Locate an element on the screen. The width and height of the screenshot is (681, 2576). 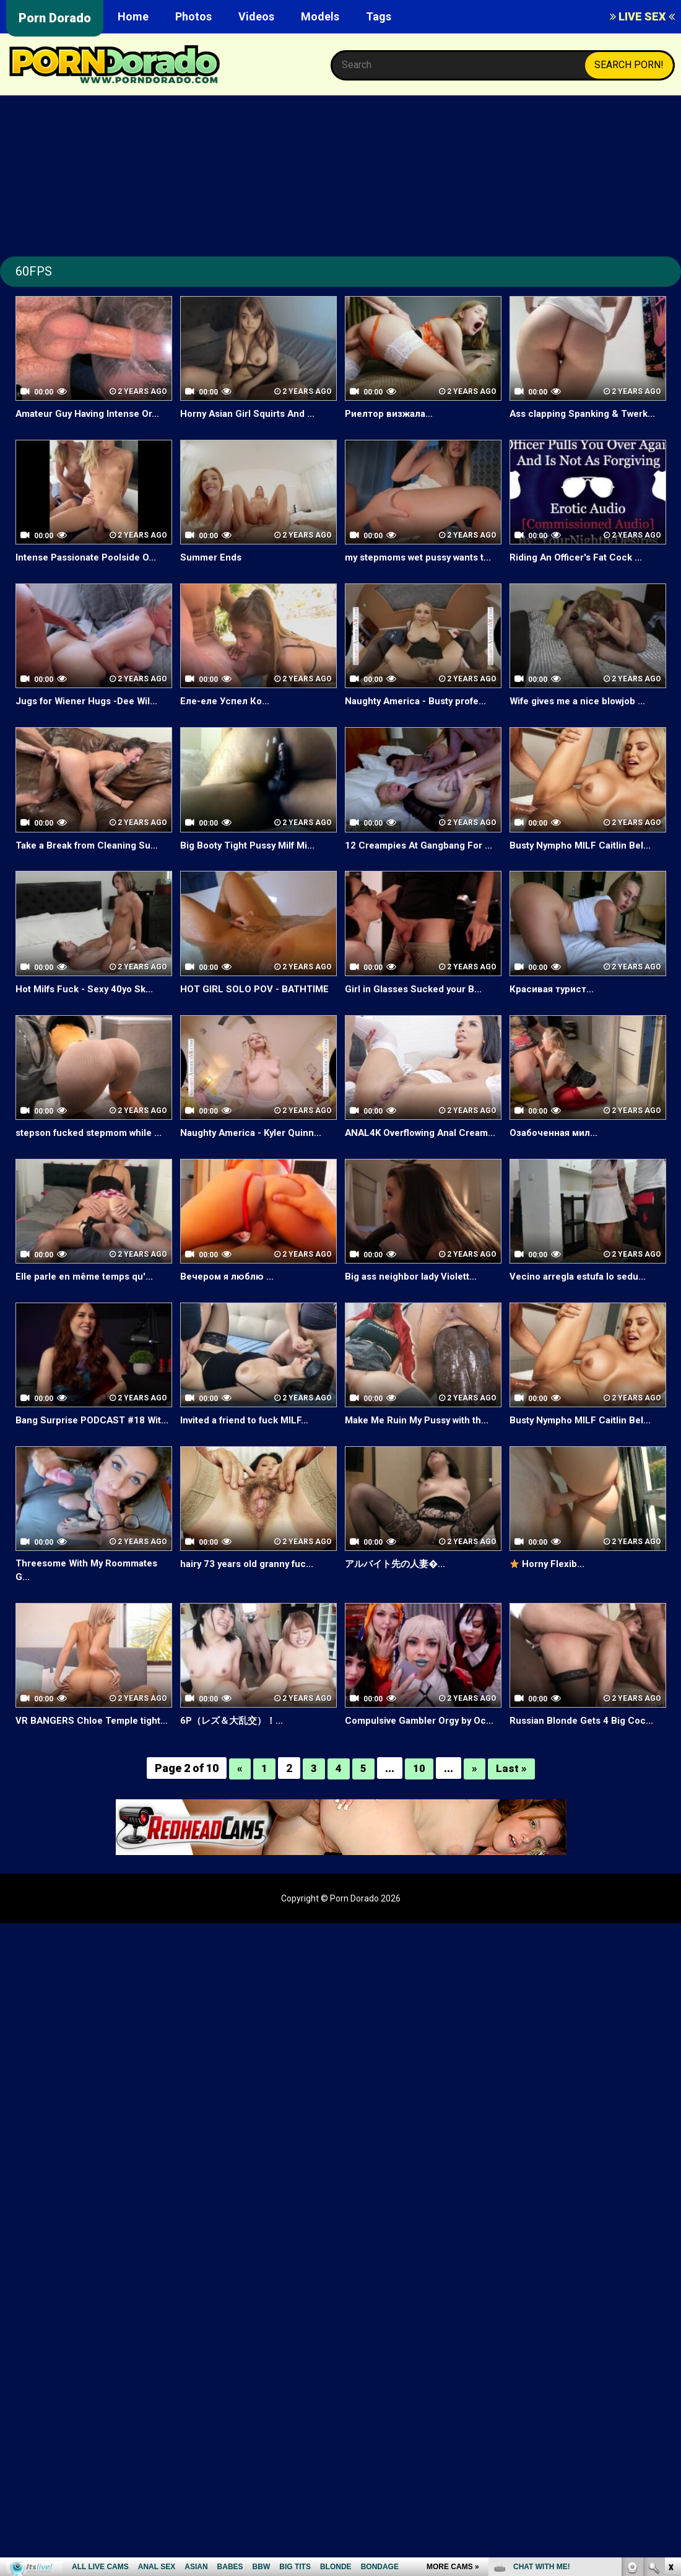
12 Creampies At Gangbang For ... is located at coordinates (423, 859).